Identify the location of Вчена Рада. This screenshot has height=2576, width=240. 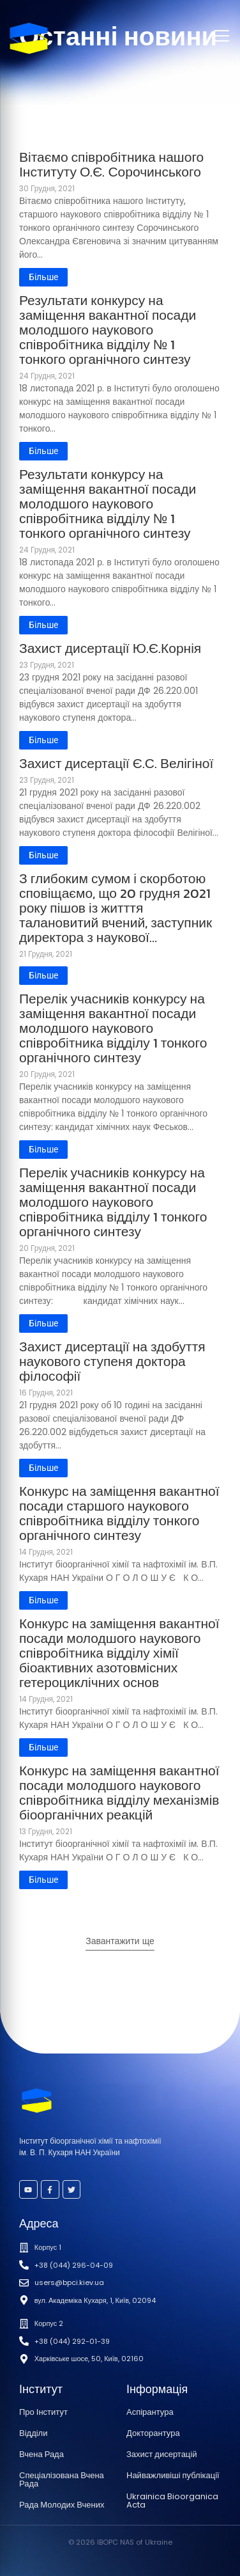
(41, 2454).